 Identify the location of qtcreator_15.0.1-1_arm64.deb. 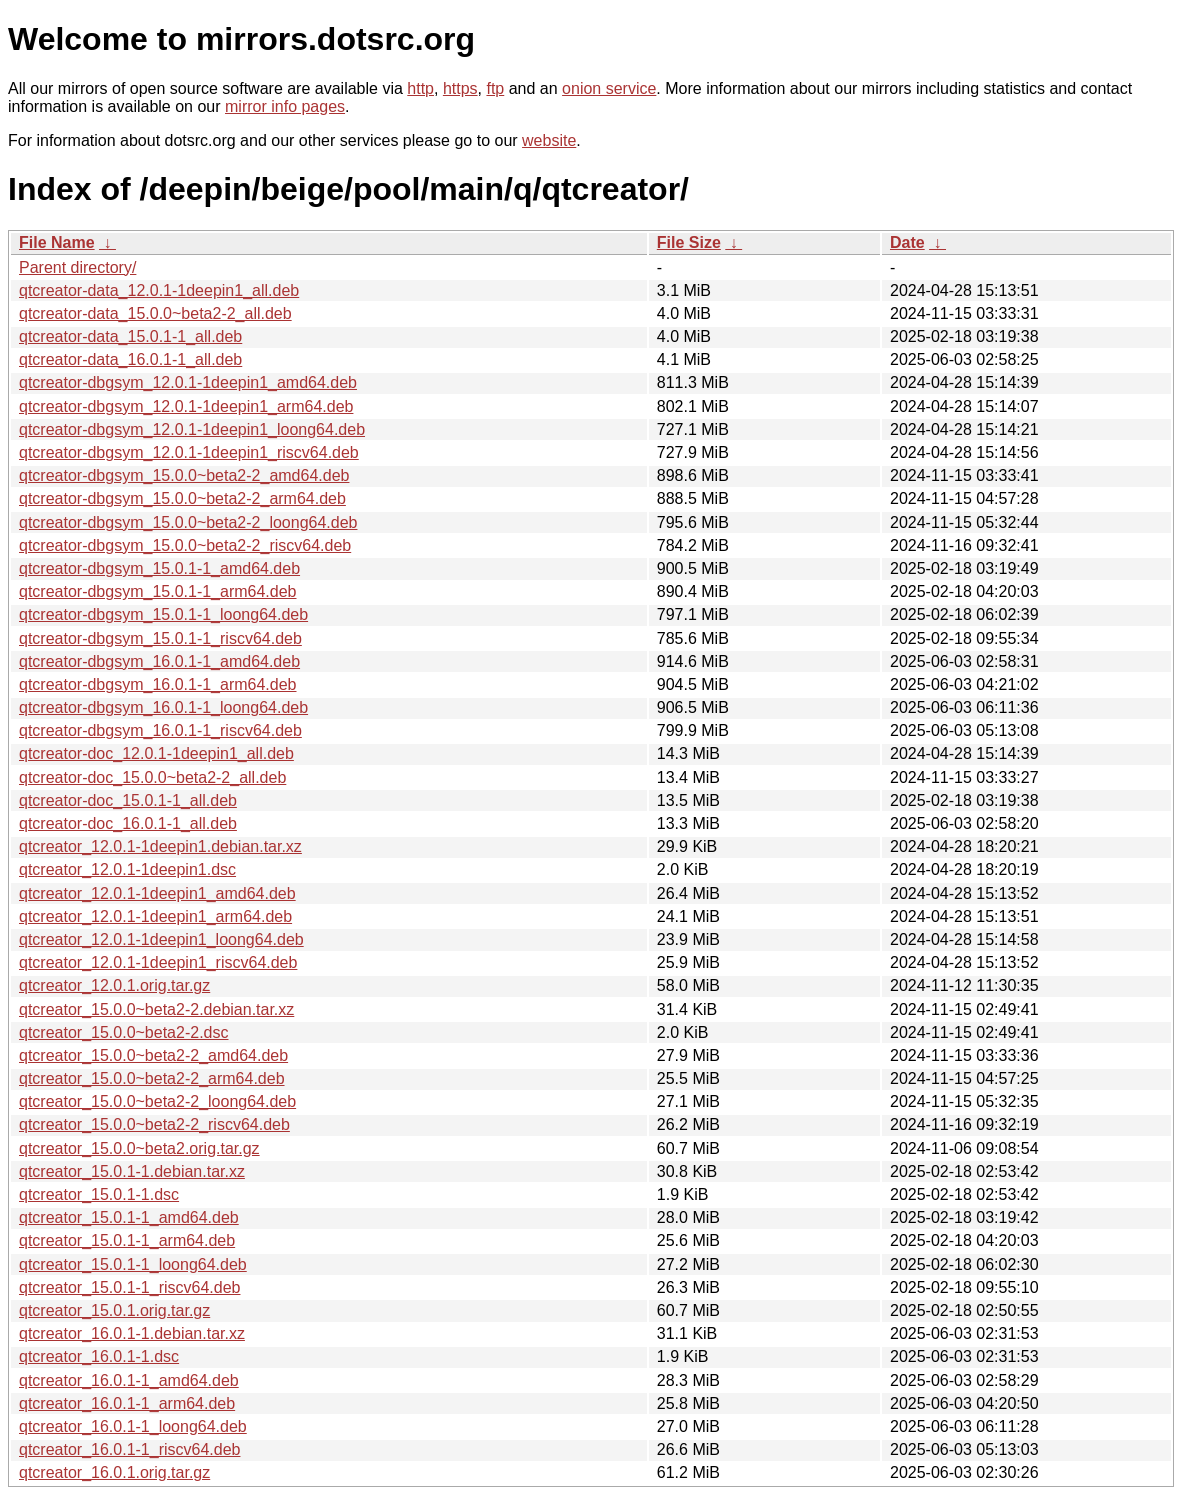
(127, 1240).